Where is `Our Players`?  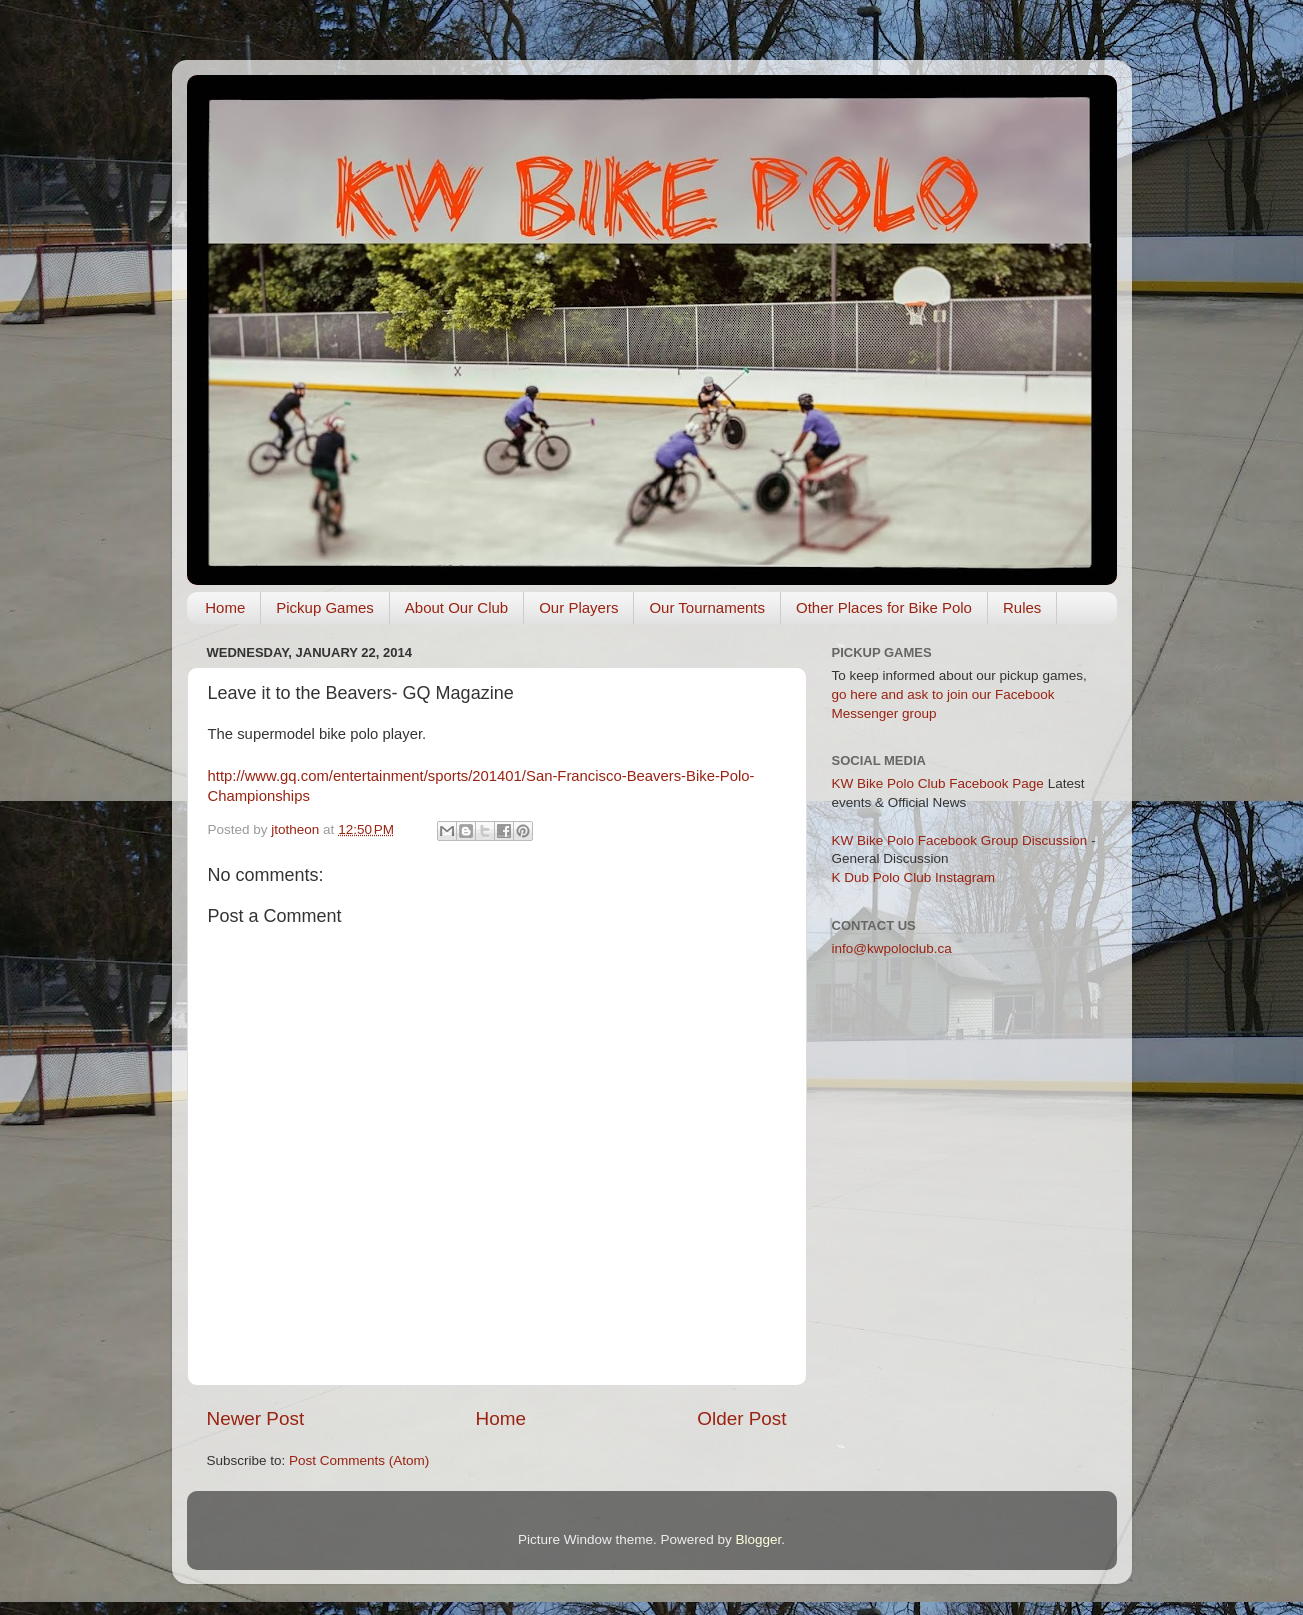 Our Players is located at coordinates (578, 607).